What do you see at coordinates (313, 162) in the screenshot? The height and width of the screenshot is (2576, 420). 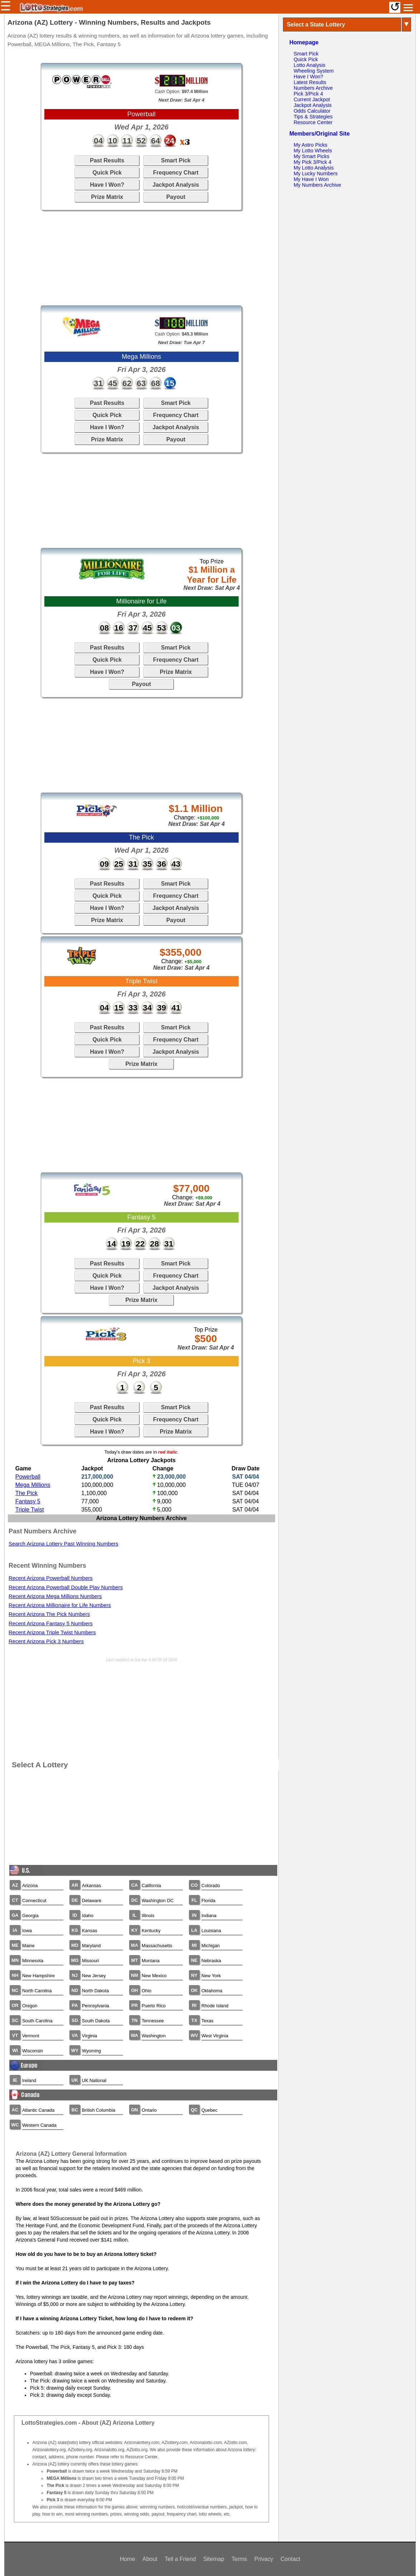 I see `My Pick 3/Pick 4` at bounding box center [313, 162].